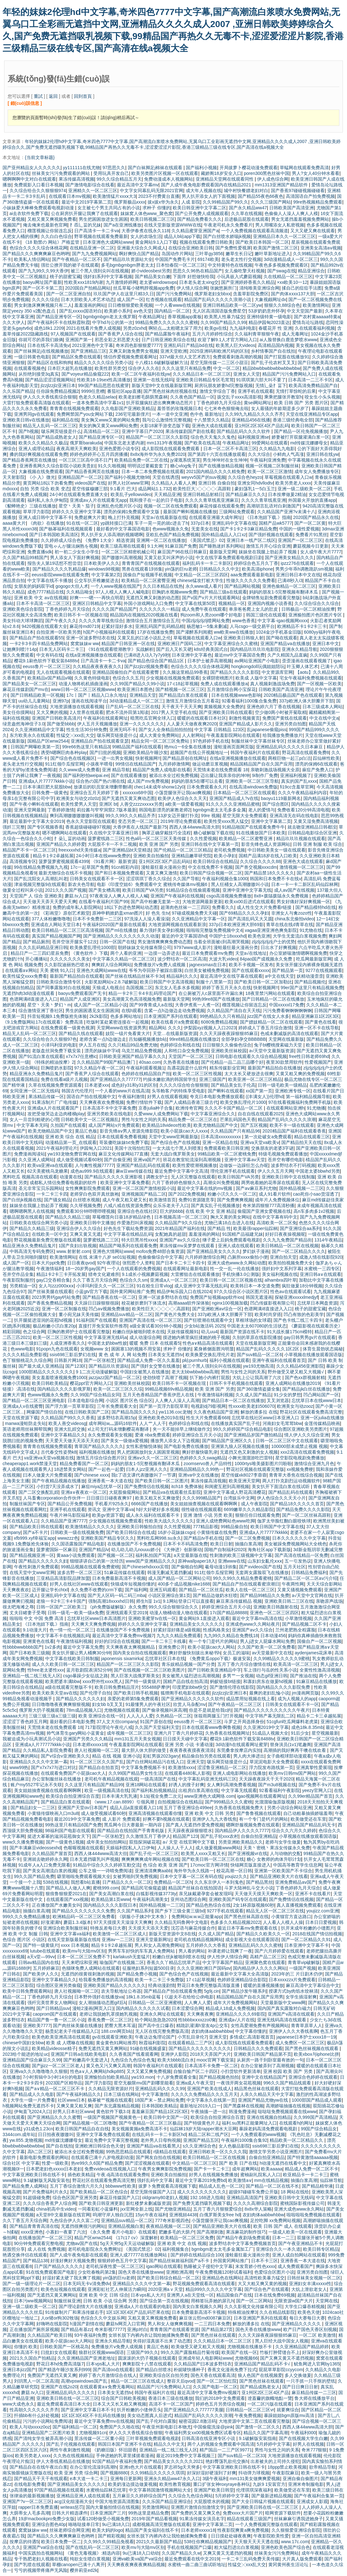 The width and height of the screenshot is (347, 2576). Describe the element at coordinates (195, 2512) in the screenshot. I see `国产免费的又黄又爽又色` at that location.